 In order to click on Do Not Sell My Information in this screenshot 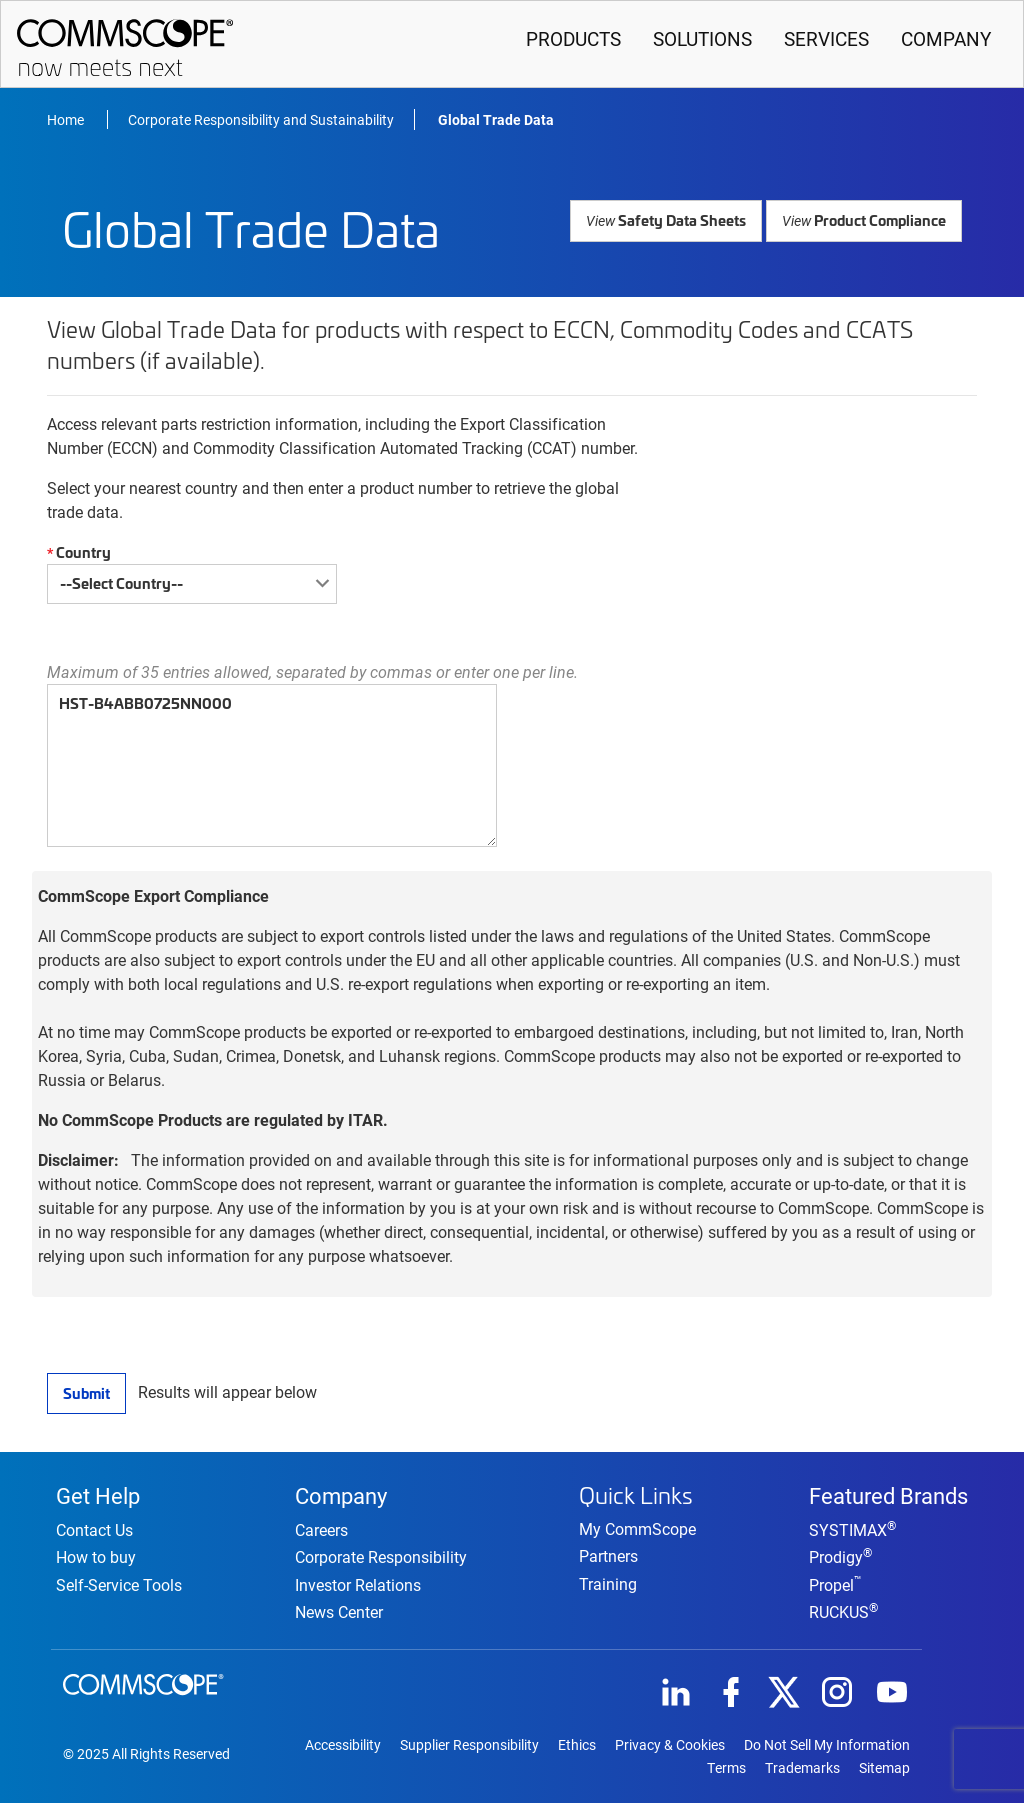, I will do `click(827, 1744)`.